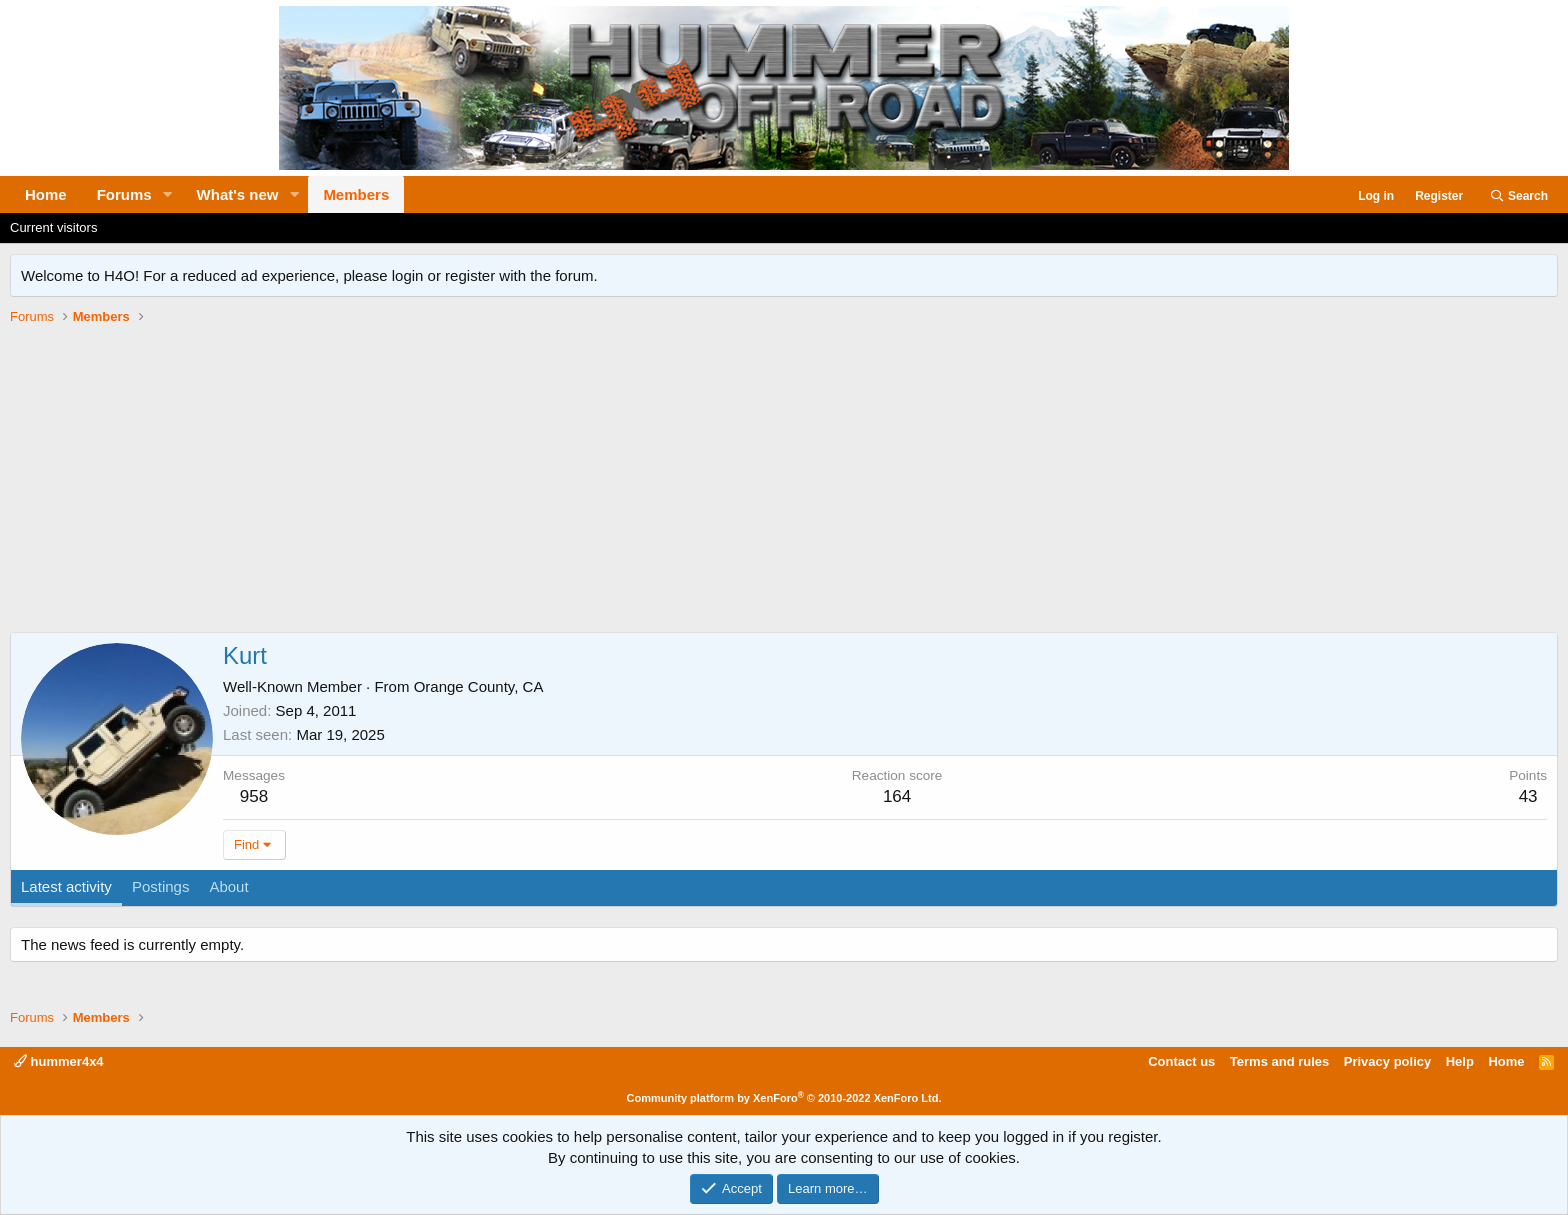  What do you see at coordinates (53, 227) in the screenshot?
I see `Current visitors` at bounding box center [53, 227].